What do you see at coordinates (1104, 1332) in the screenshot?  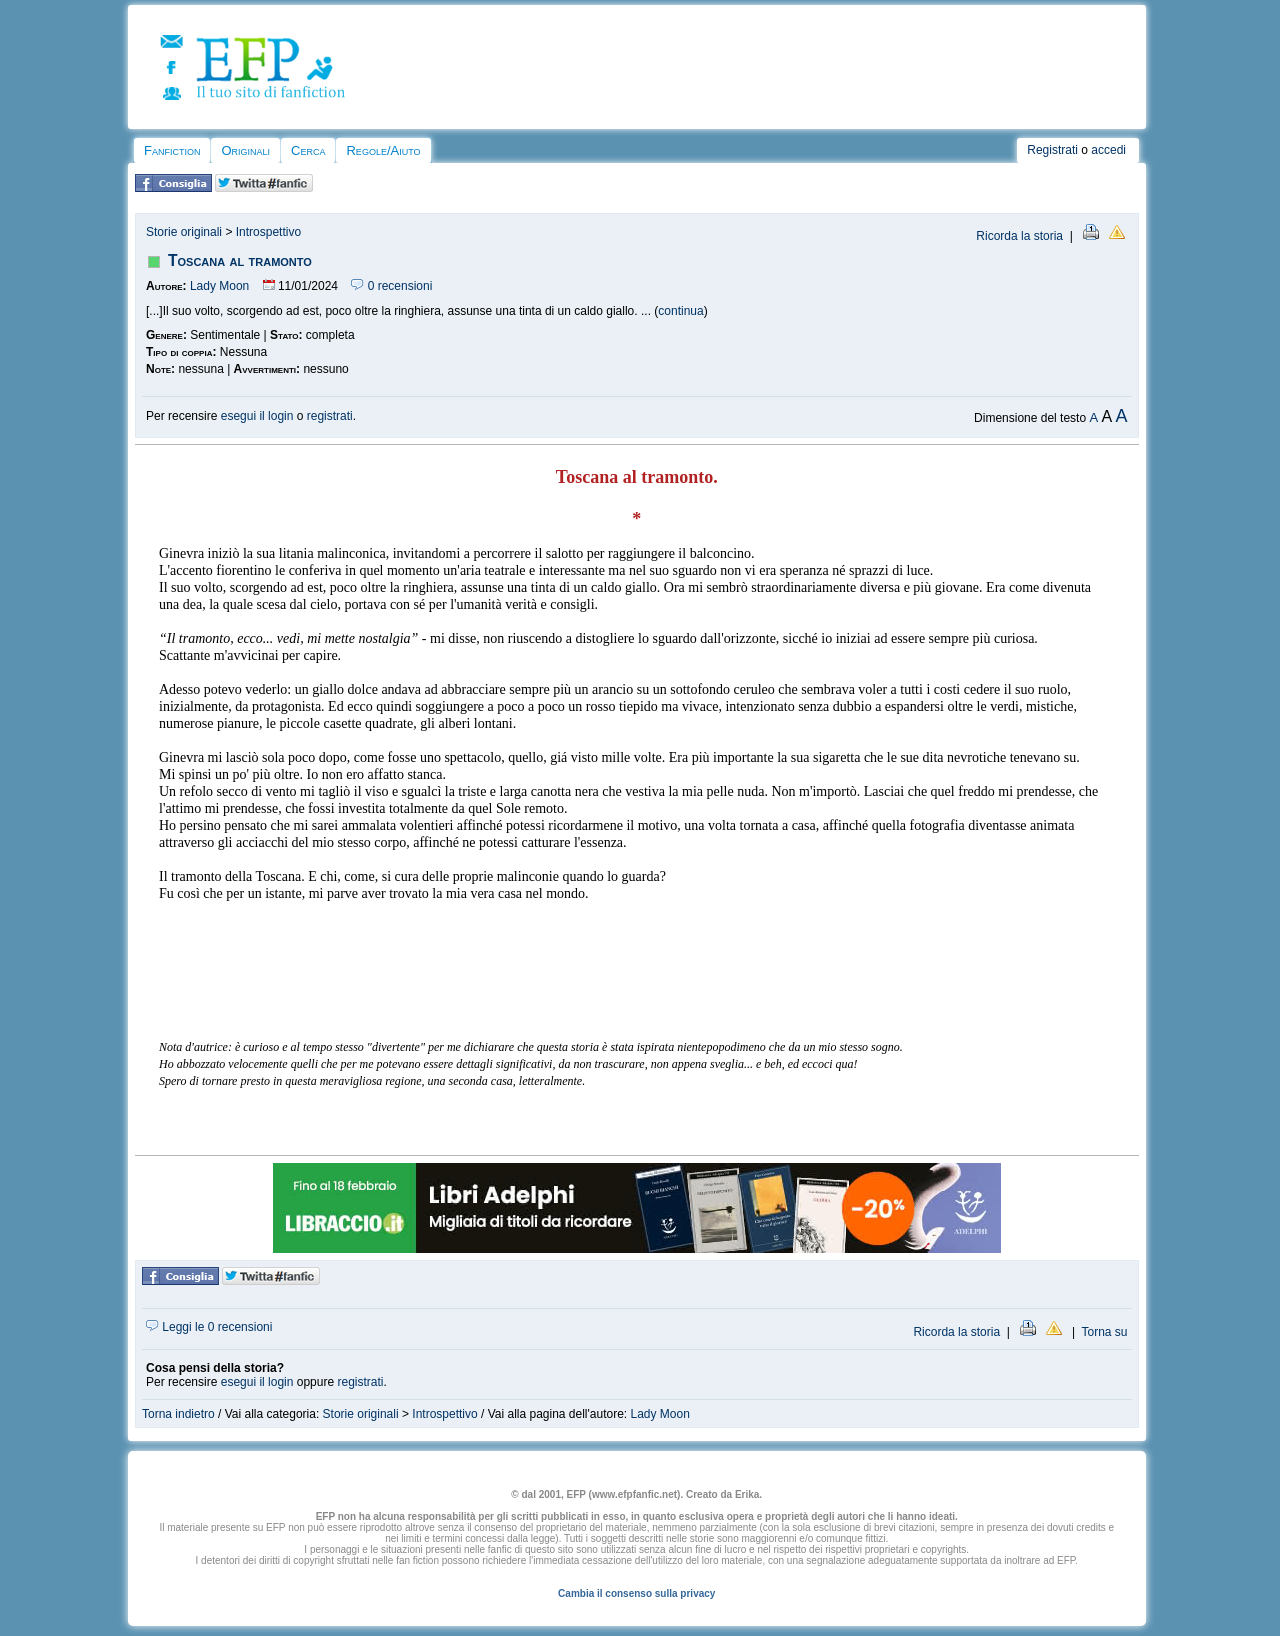 I see `Torna su` at bounding box center [1104, 1332].